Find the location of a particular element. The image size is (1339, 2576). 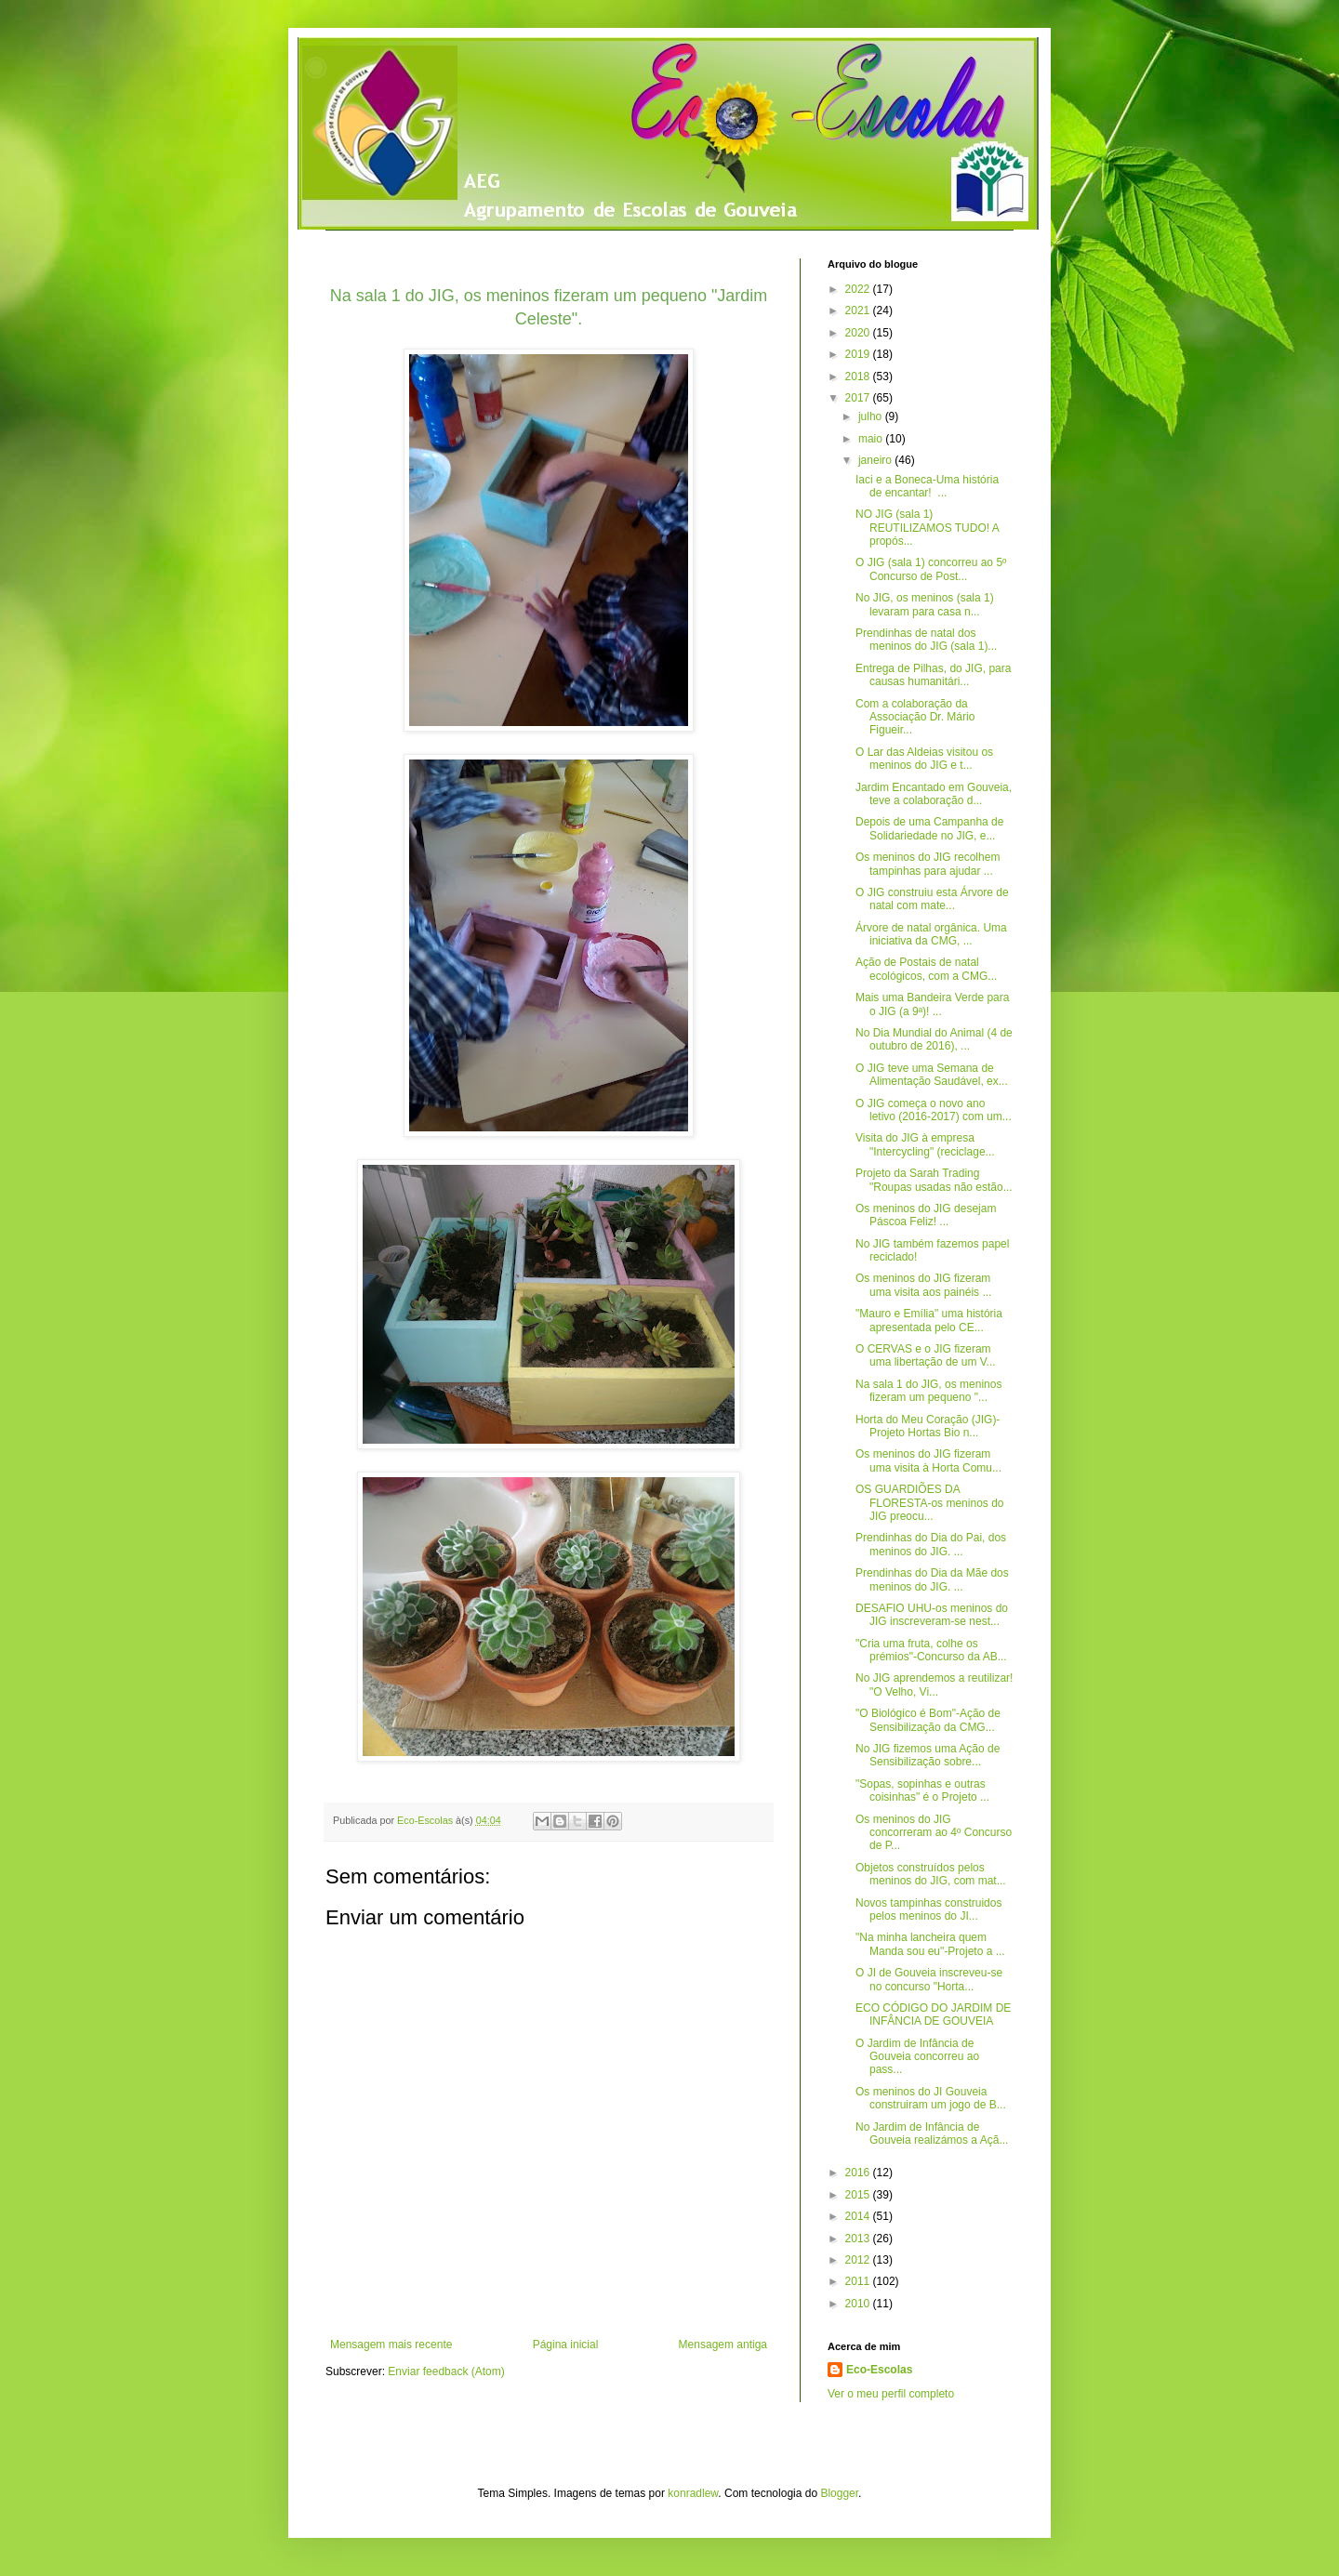

Na sala 1 do JIG, os meninos fizeram um pequeno "... is located at coordinates (928, 1391).